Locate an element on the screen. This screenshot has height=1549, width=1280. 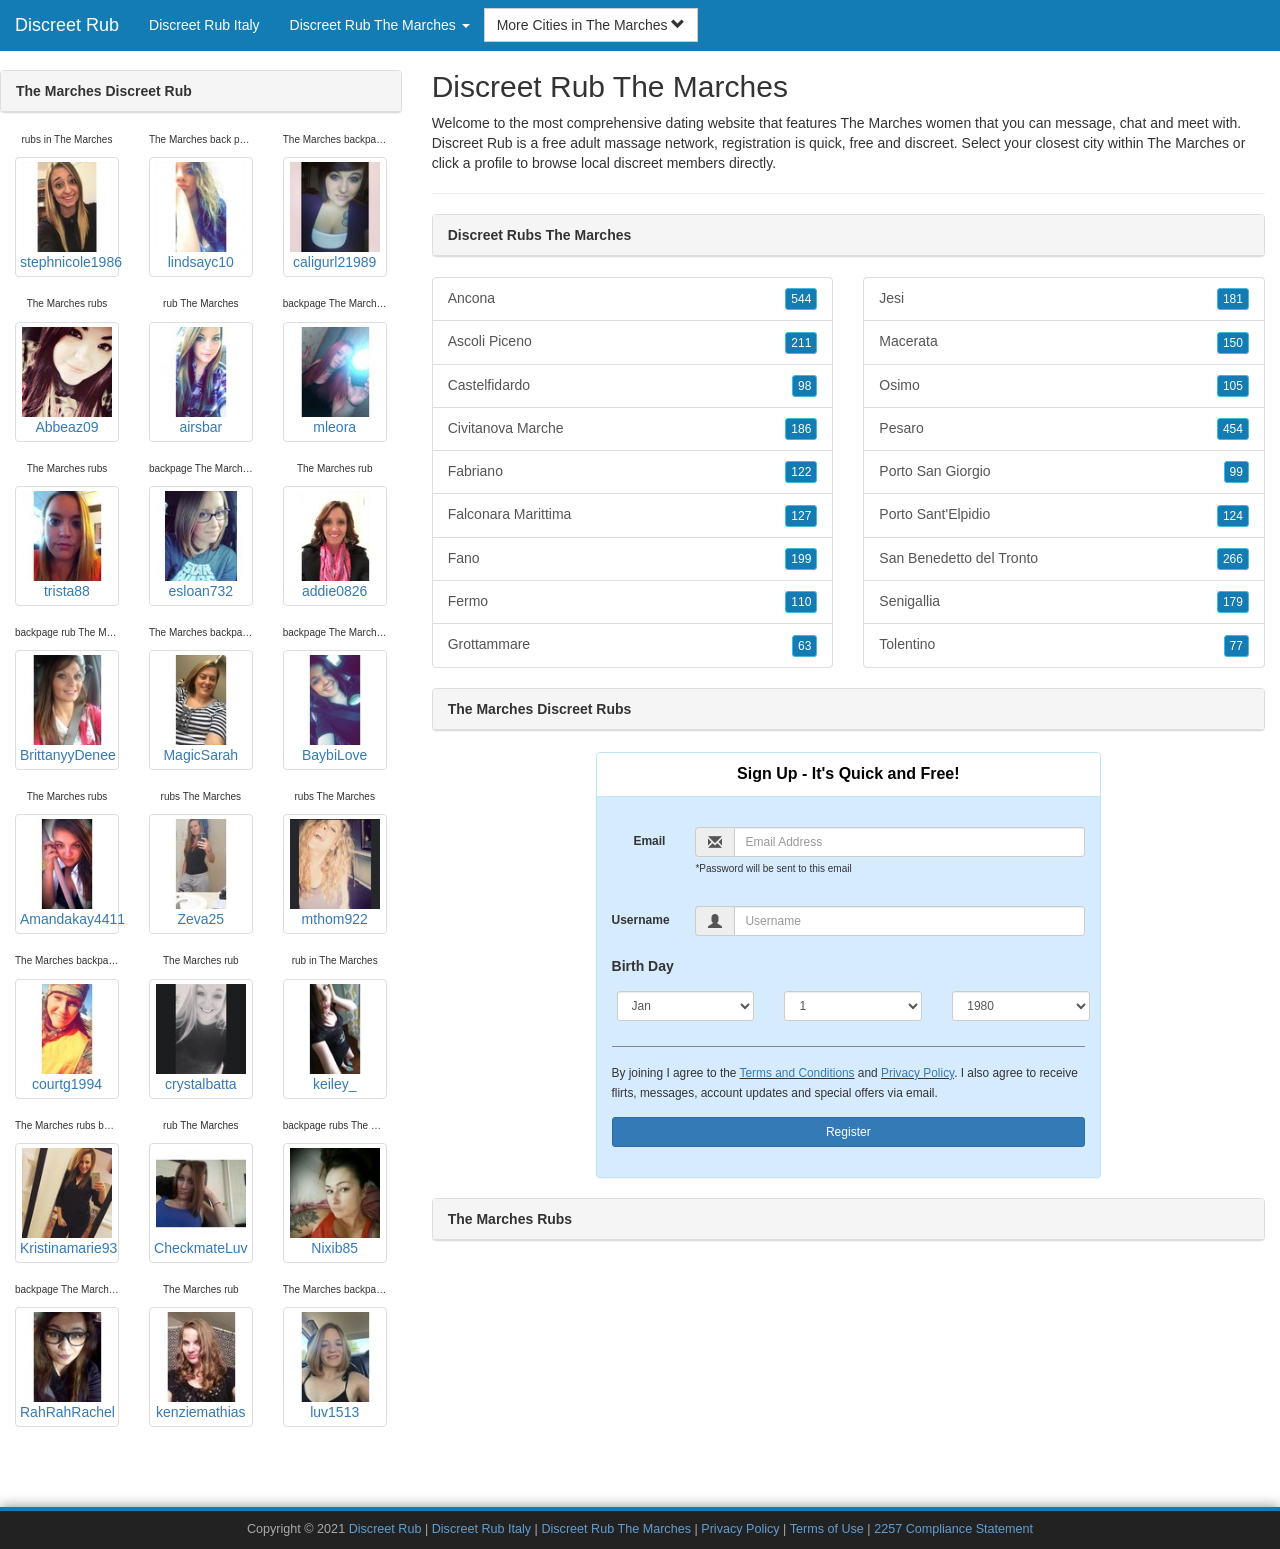
Email is located at coordinates (649, 841).